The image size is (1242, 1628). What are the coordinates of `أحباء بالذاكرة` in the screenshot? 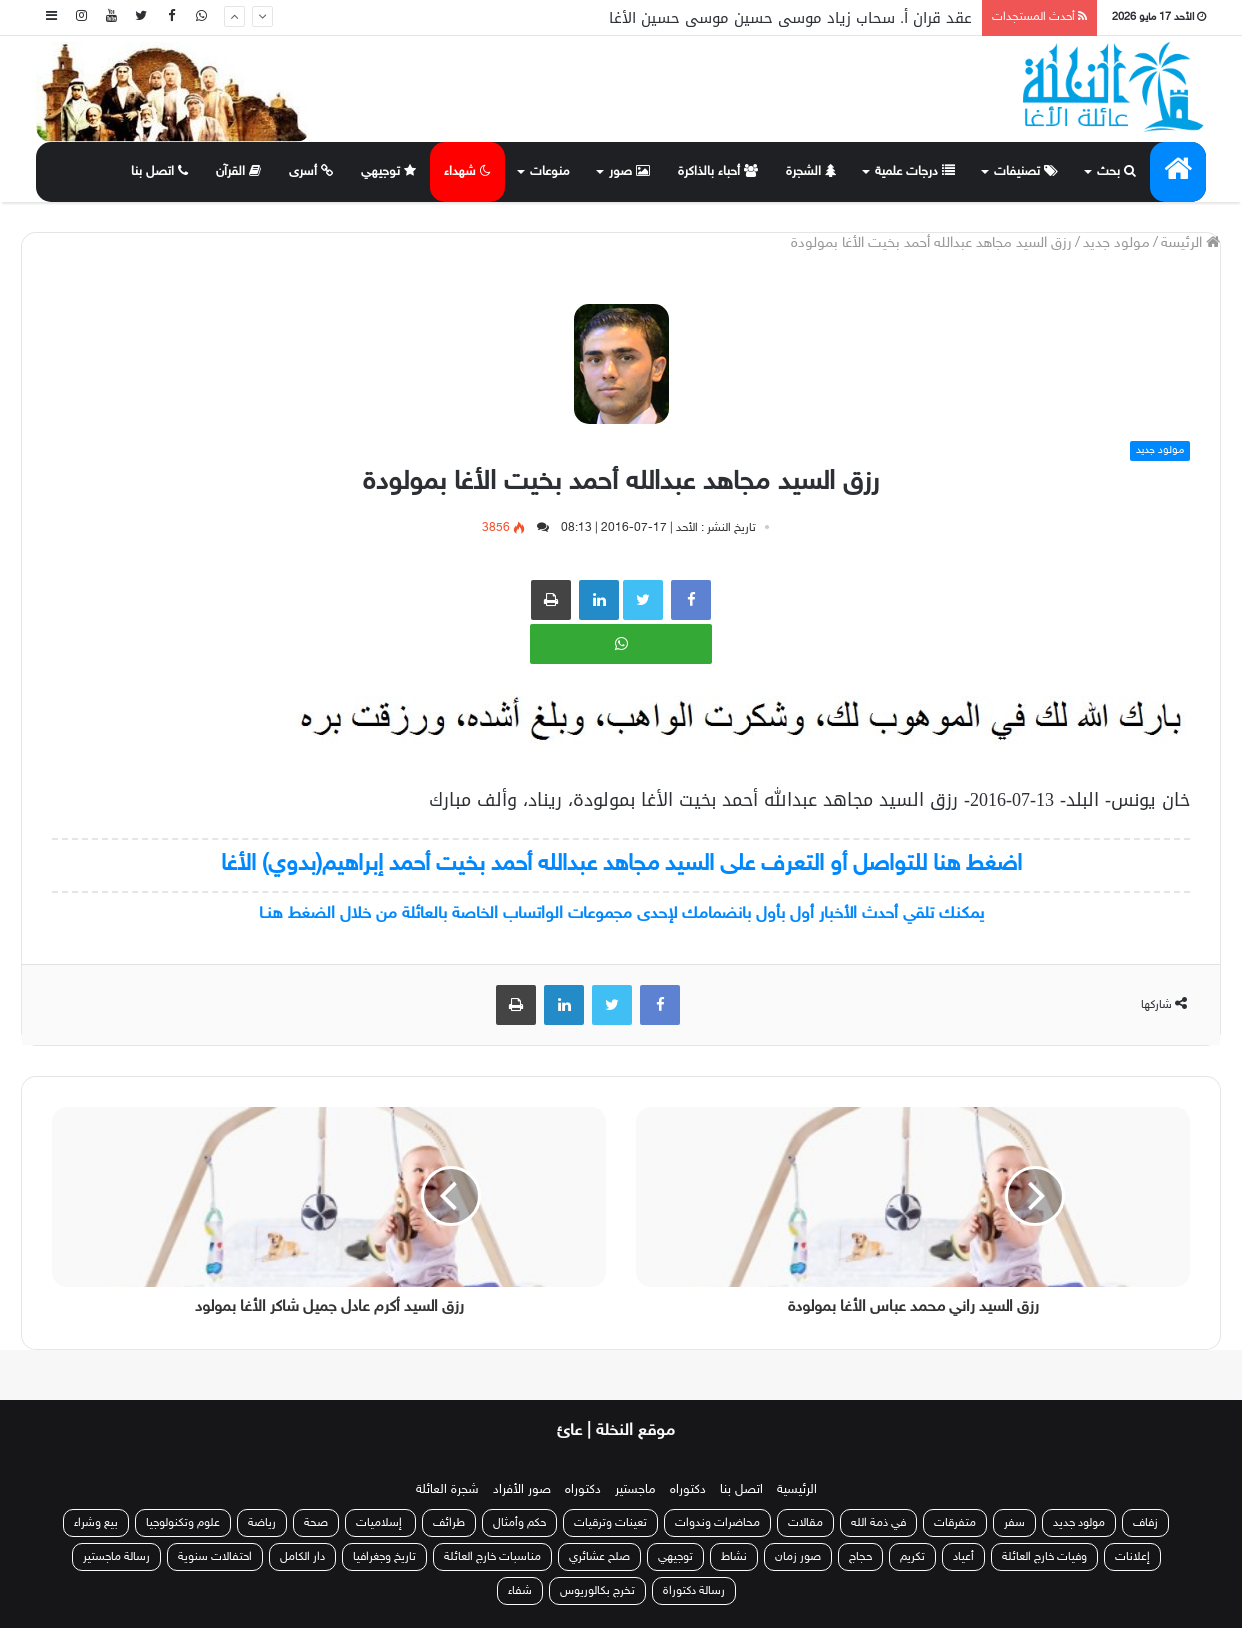 It's located at (718, 172).